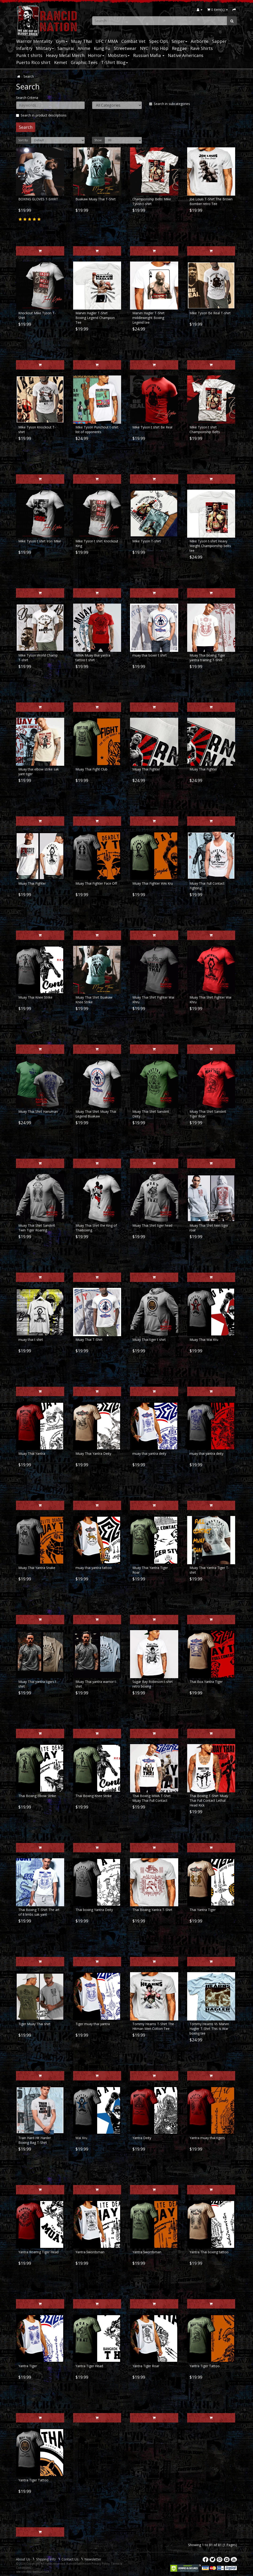 The image size is (253, 2576). I want to click on Muay Thai tiger t shirt, so click(149, 1339).